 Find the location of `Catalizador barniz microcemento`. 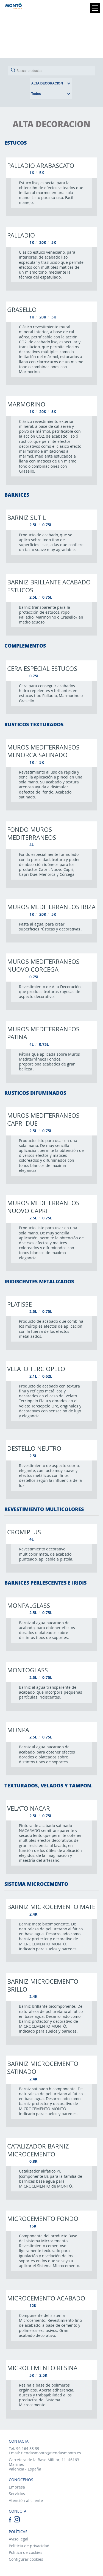

Catalizador barniz microcemento is located at coordinates (38, 2150).